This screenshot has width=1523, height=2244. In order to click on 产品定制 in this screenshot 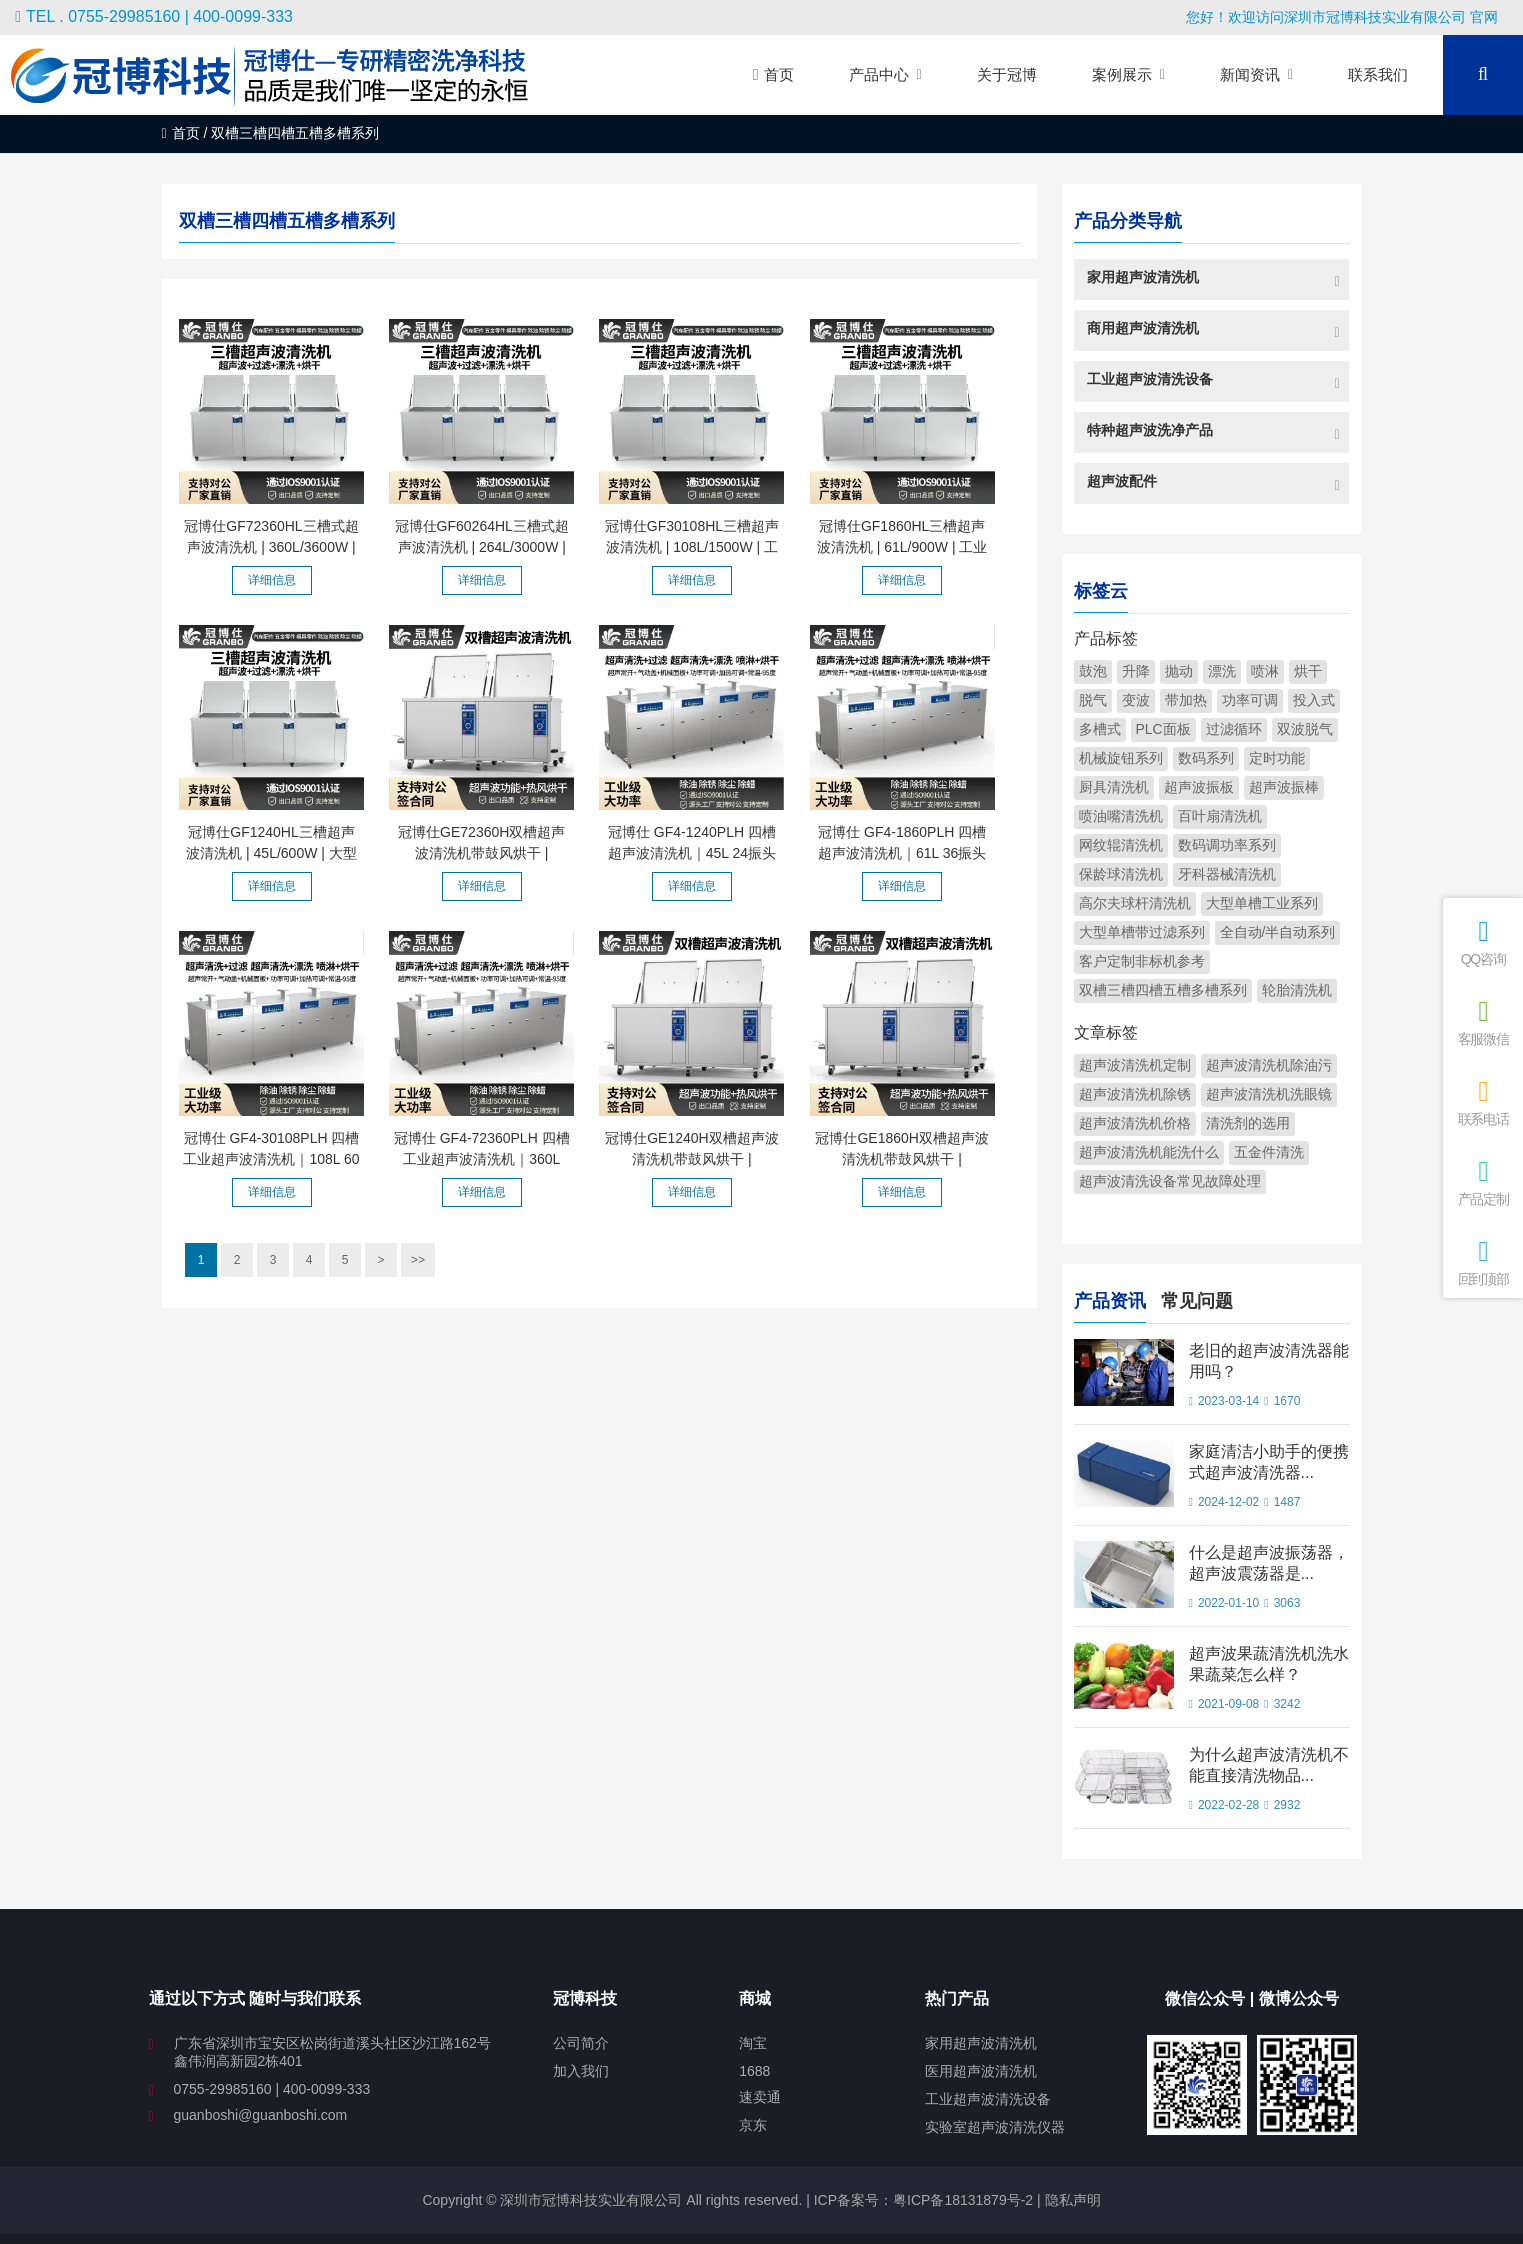, I will do `click(1483, 1182)`.